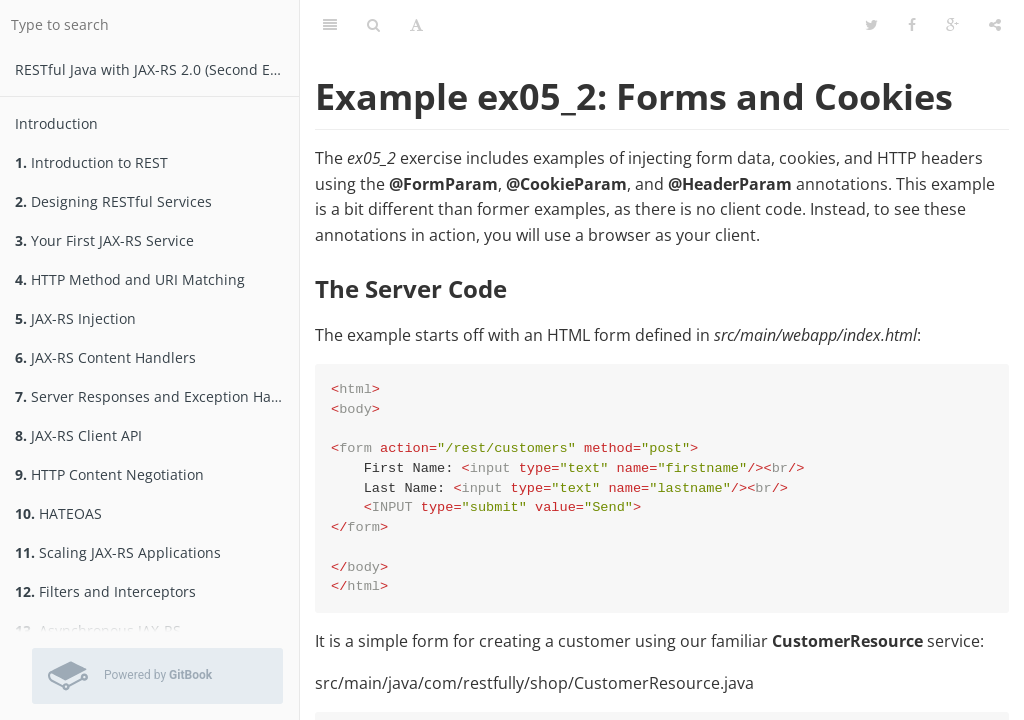 The width and height of the screenshot is (1024, 720). I want to click on [Search], so click(373, 25).